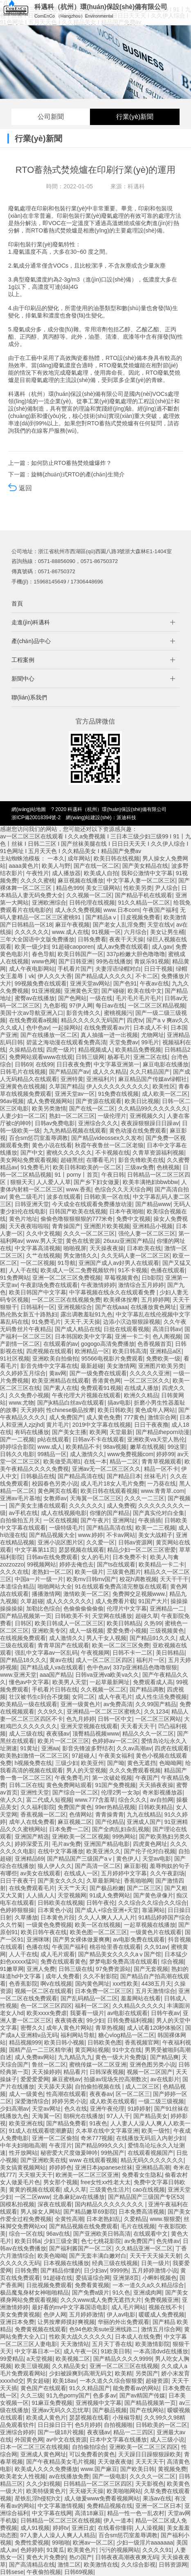  I want to click on 久久只精品国产, so click(150, 1071).